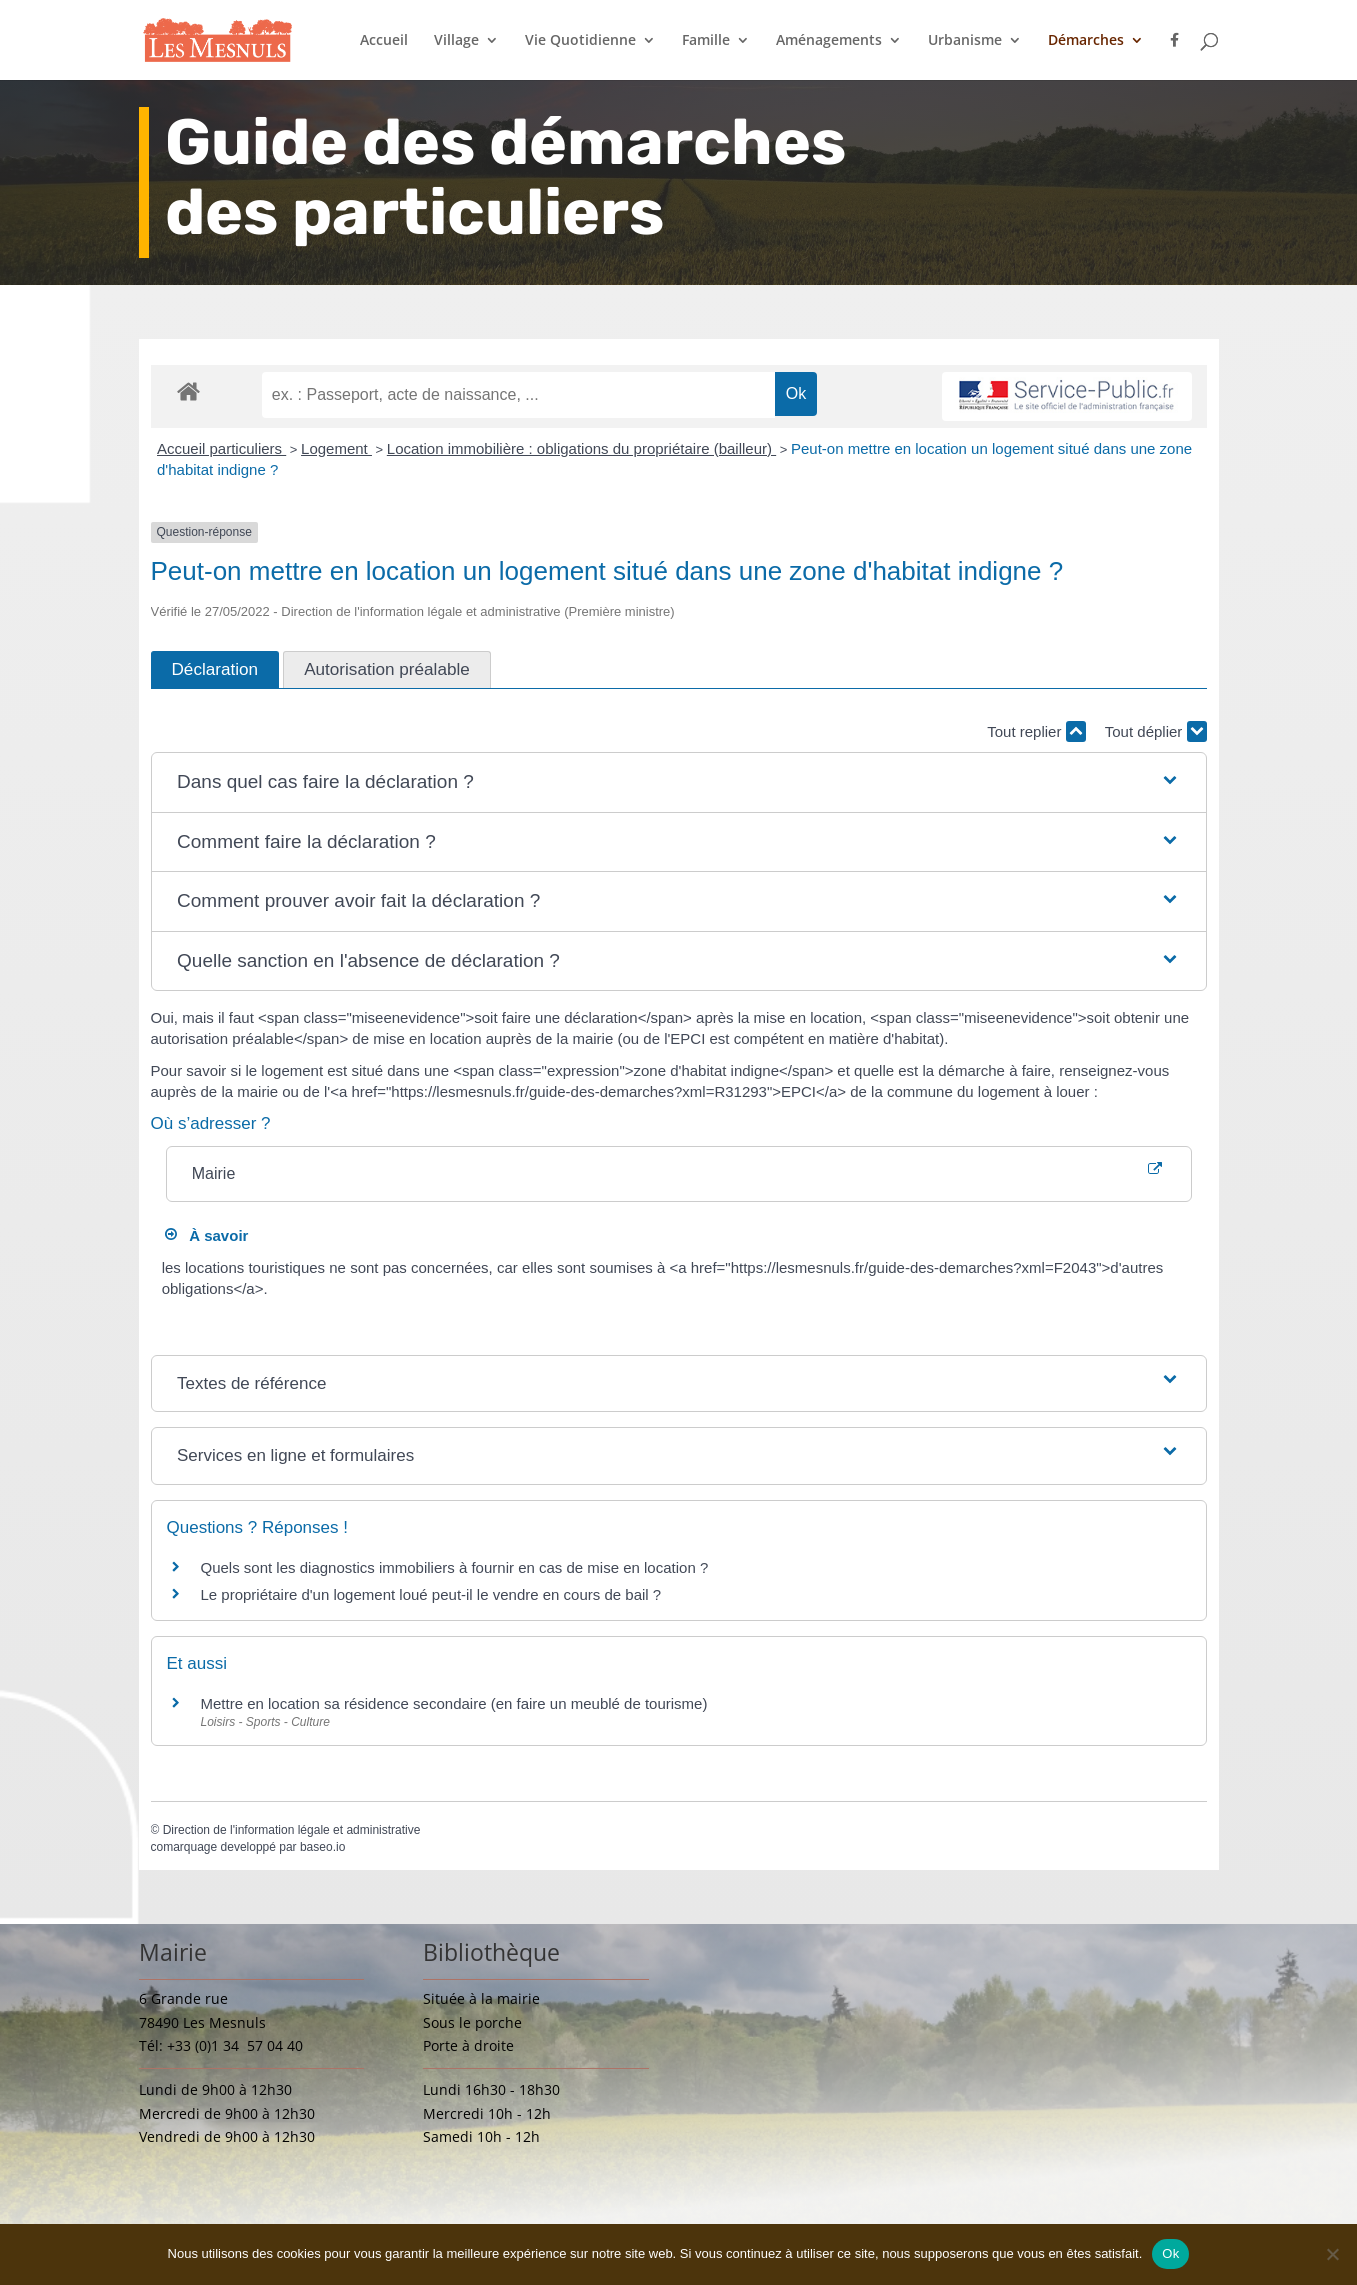 This screenshot has height=2285, width=1357. What do you see at coordinates (1086, 41) in the screenshot?
I see `Démarches` at bounding box center [1086, 41].